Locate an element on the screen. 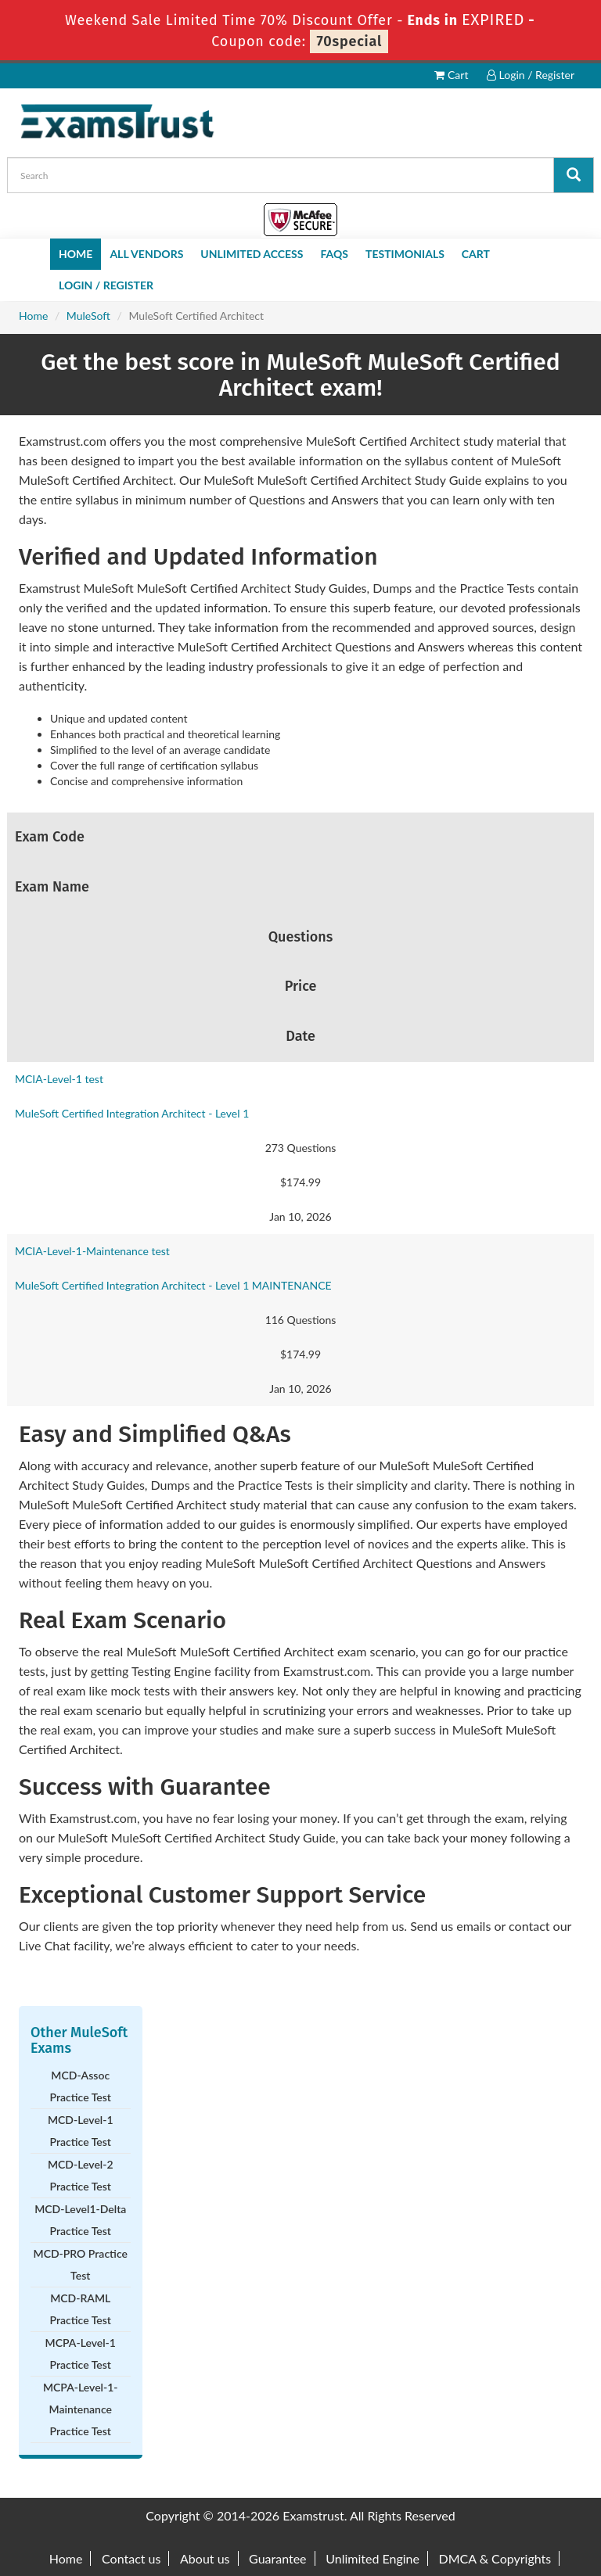 The width and height of the screenshot is (601, 2576). MCD-RAML Practice Test is located at coordinates (80, 2309).